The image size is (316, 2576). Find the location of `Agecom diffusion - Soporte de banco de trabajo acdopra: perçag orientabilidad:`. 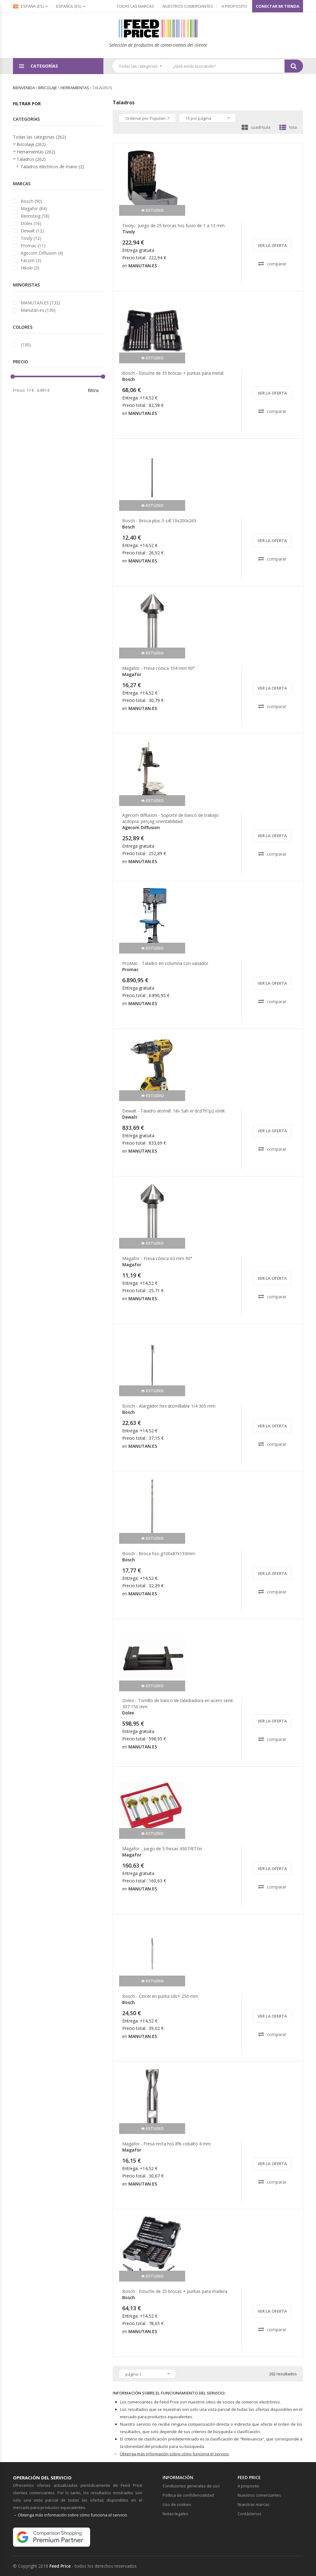

Agecom diffusion - Soporte de banco de trabajo acdopra: perçag orientabilidad: is located at coordinates (170, 818).